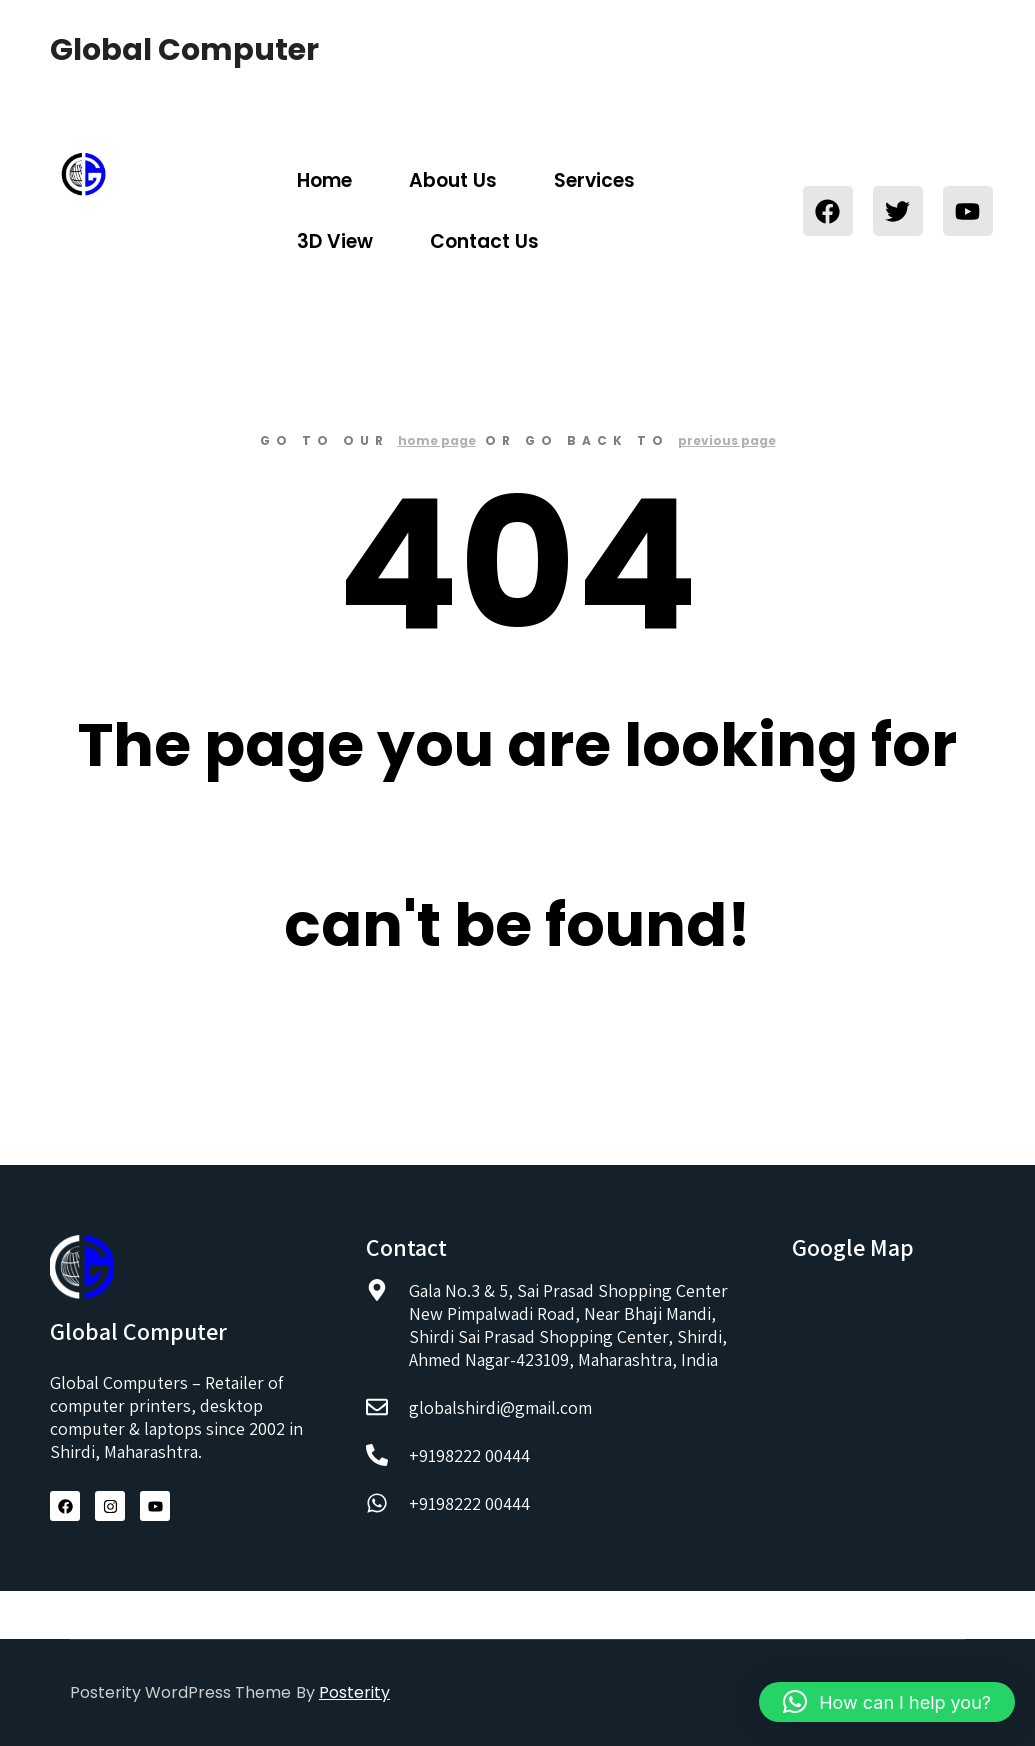 This screenshot has height=1746, width=1035. What do you see at coordinates (150, 50) in the screenshot?
I see `Global Computer` at bounding box center [150, 50].